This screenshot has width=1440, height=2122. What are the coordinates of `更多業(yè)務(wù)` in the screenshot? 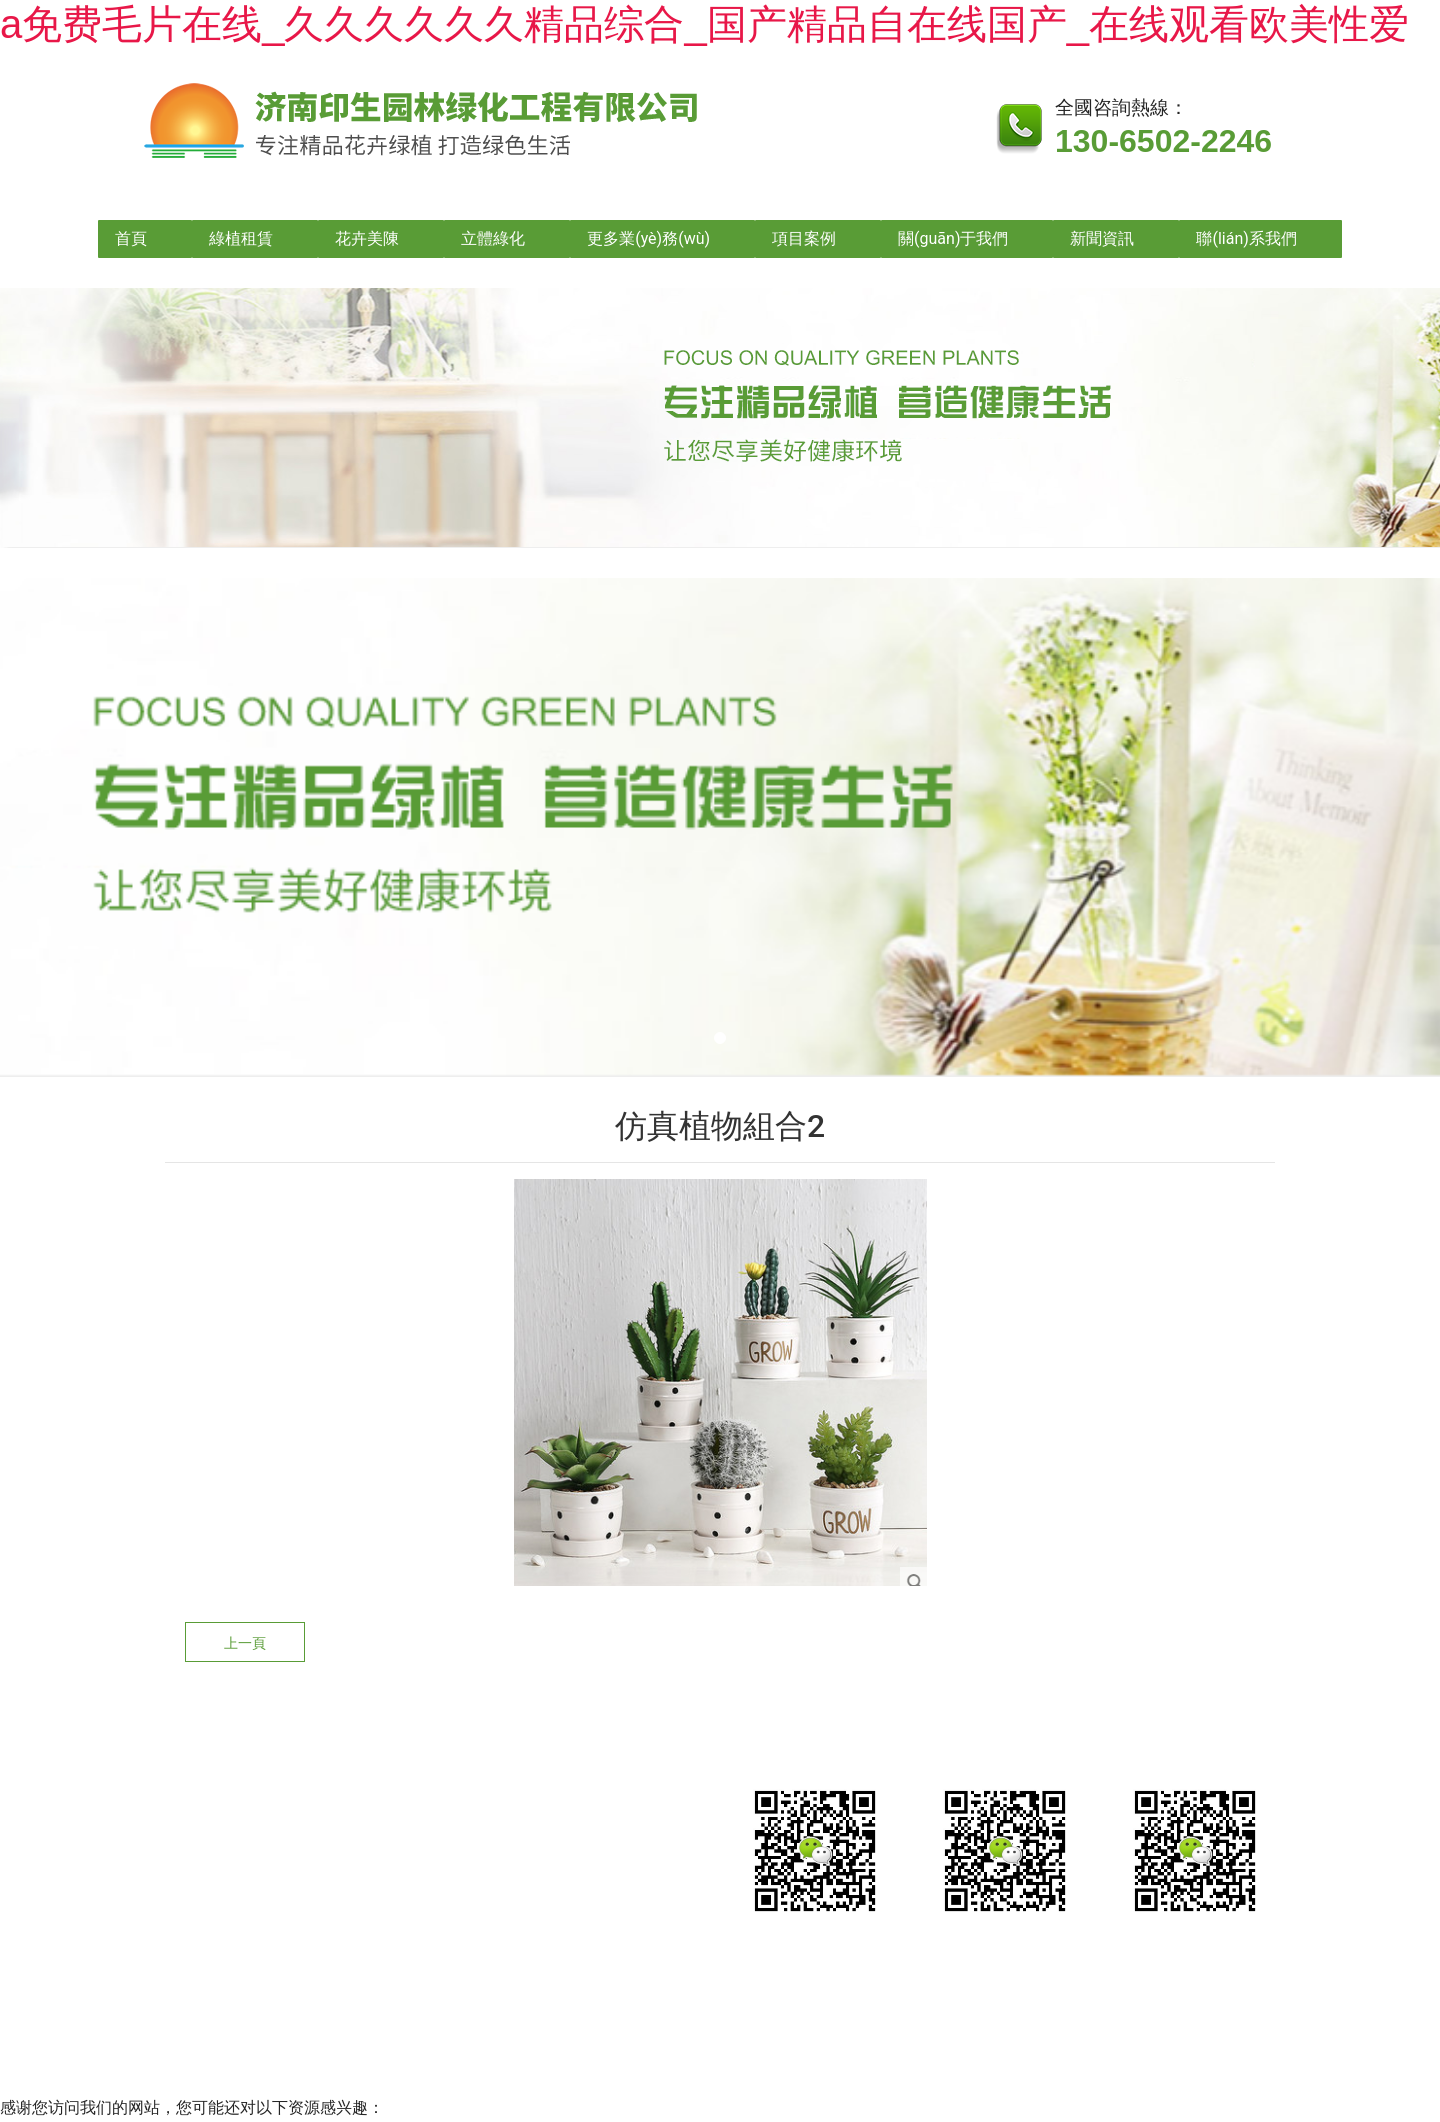 It's located at (648, 238).